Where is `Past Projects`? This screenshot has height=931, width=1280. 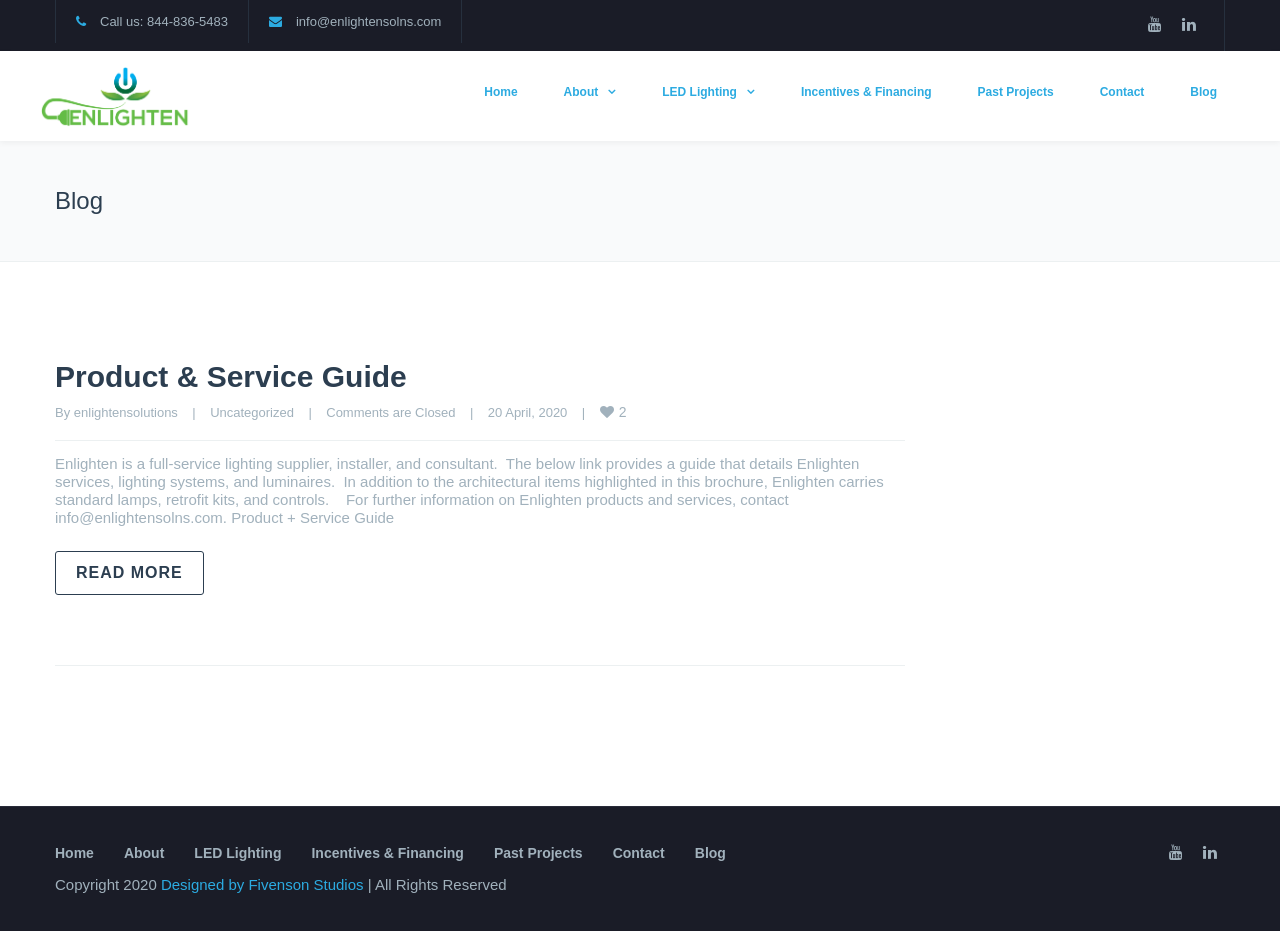
Past Projects is located at coordinates (1016, 92).